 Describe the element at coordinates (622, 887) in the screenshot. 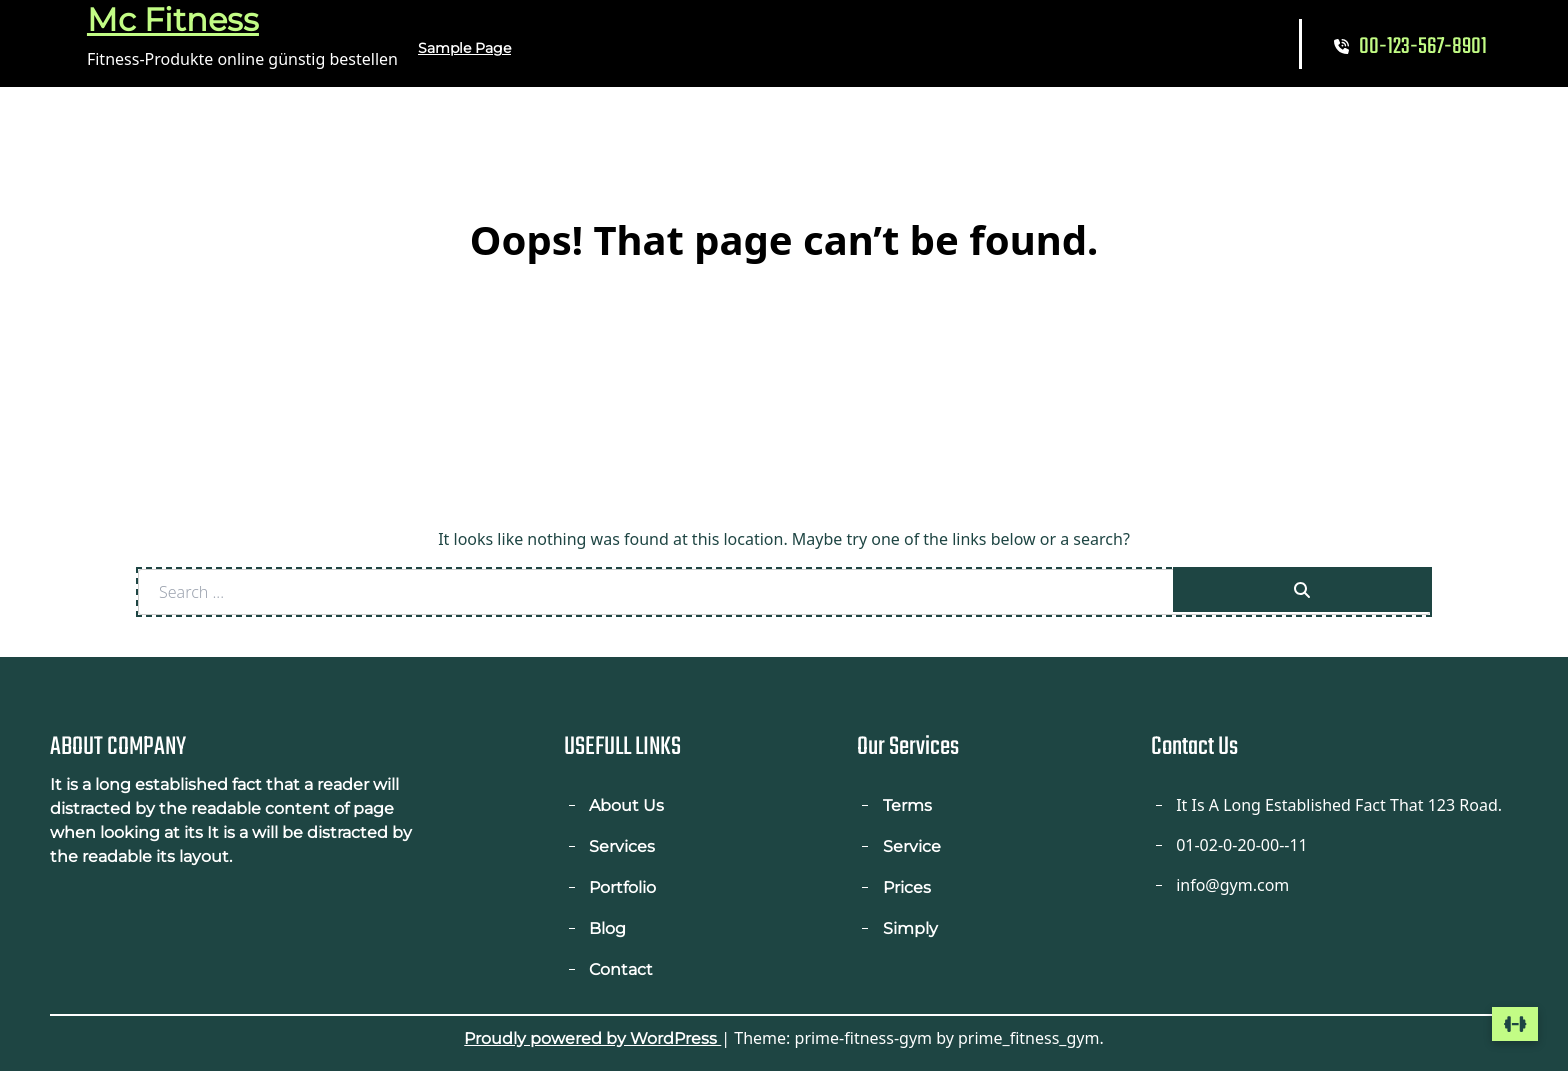

I see `Portfolio` at that location.